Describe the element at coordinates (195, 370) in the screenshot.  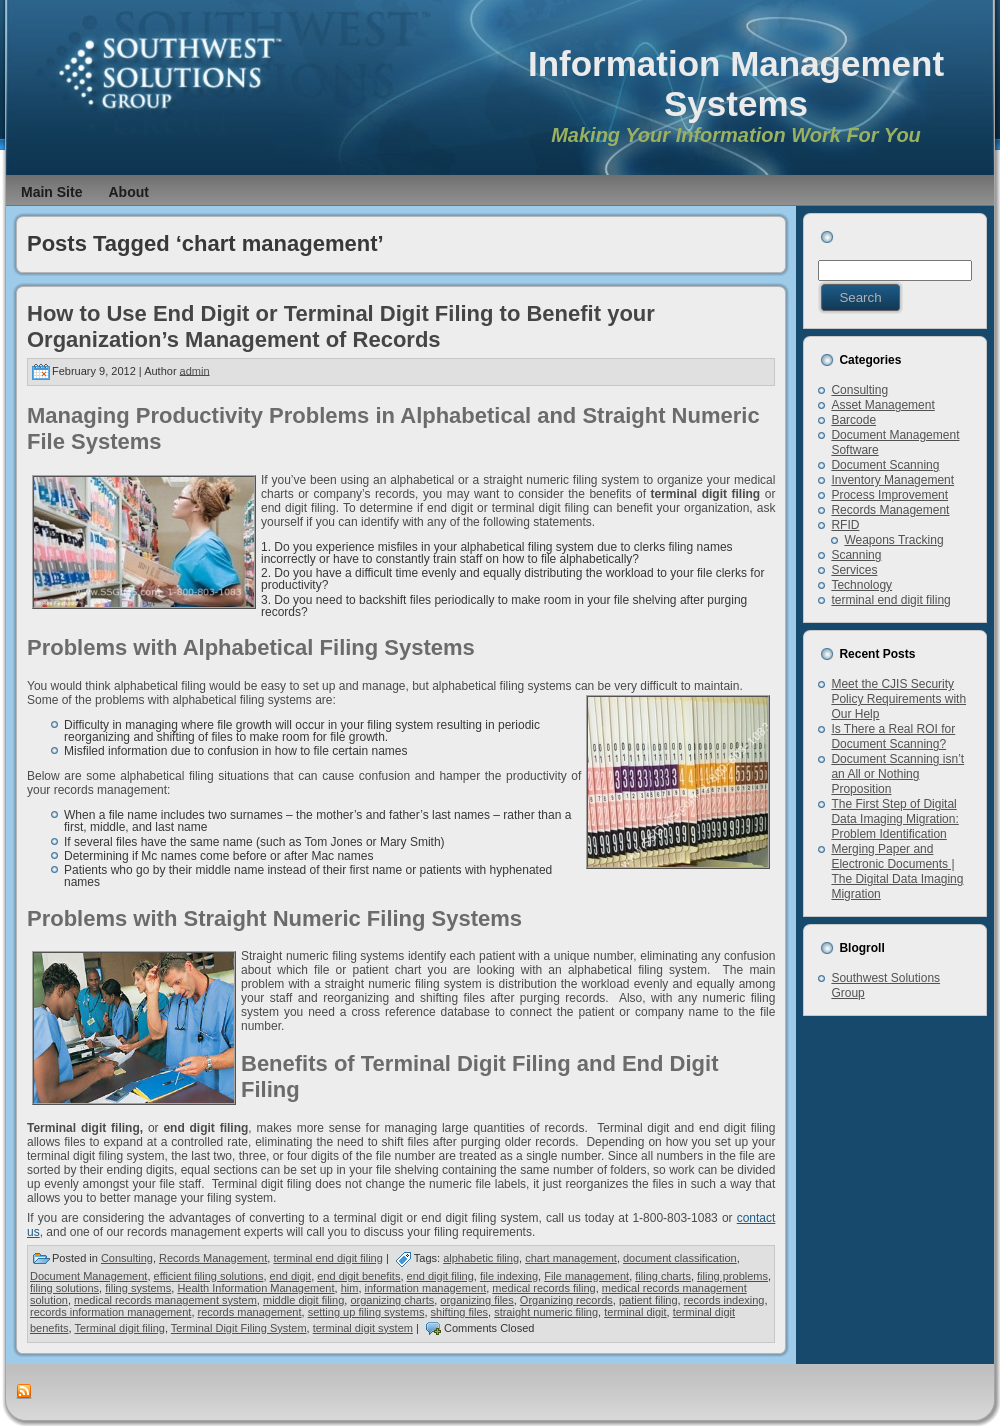
I see `admin` at that location.